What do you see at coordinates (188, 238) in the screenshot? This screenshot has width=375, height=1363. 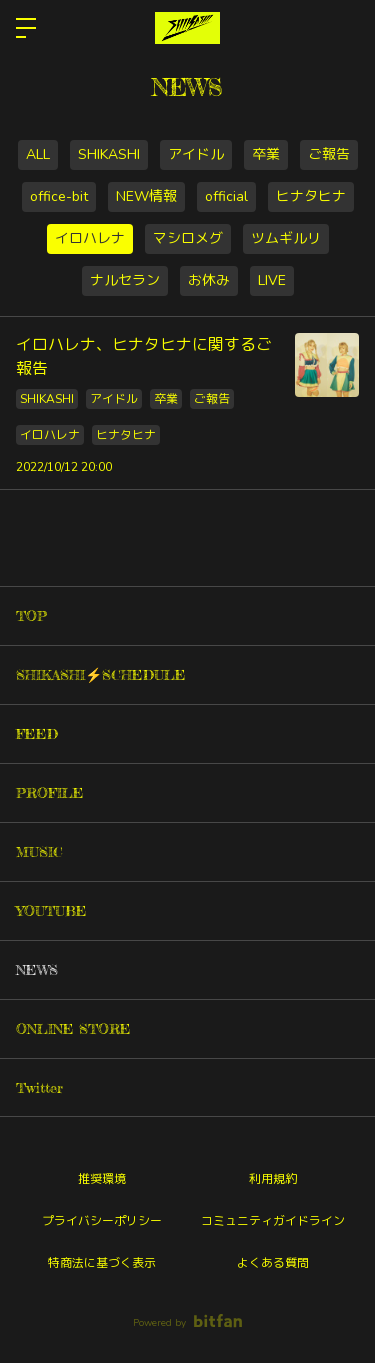 I see `マシロメグ` at bounding box center [188, 238].